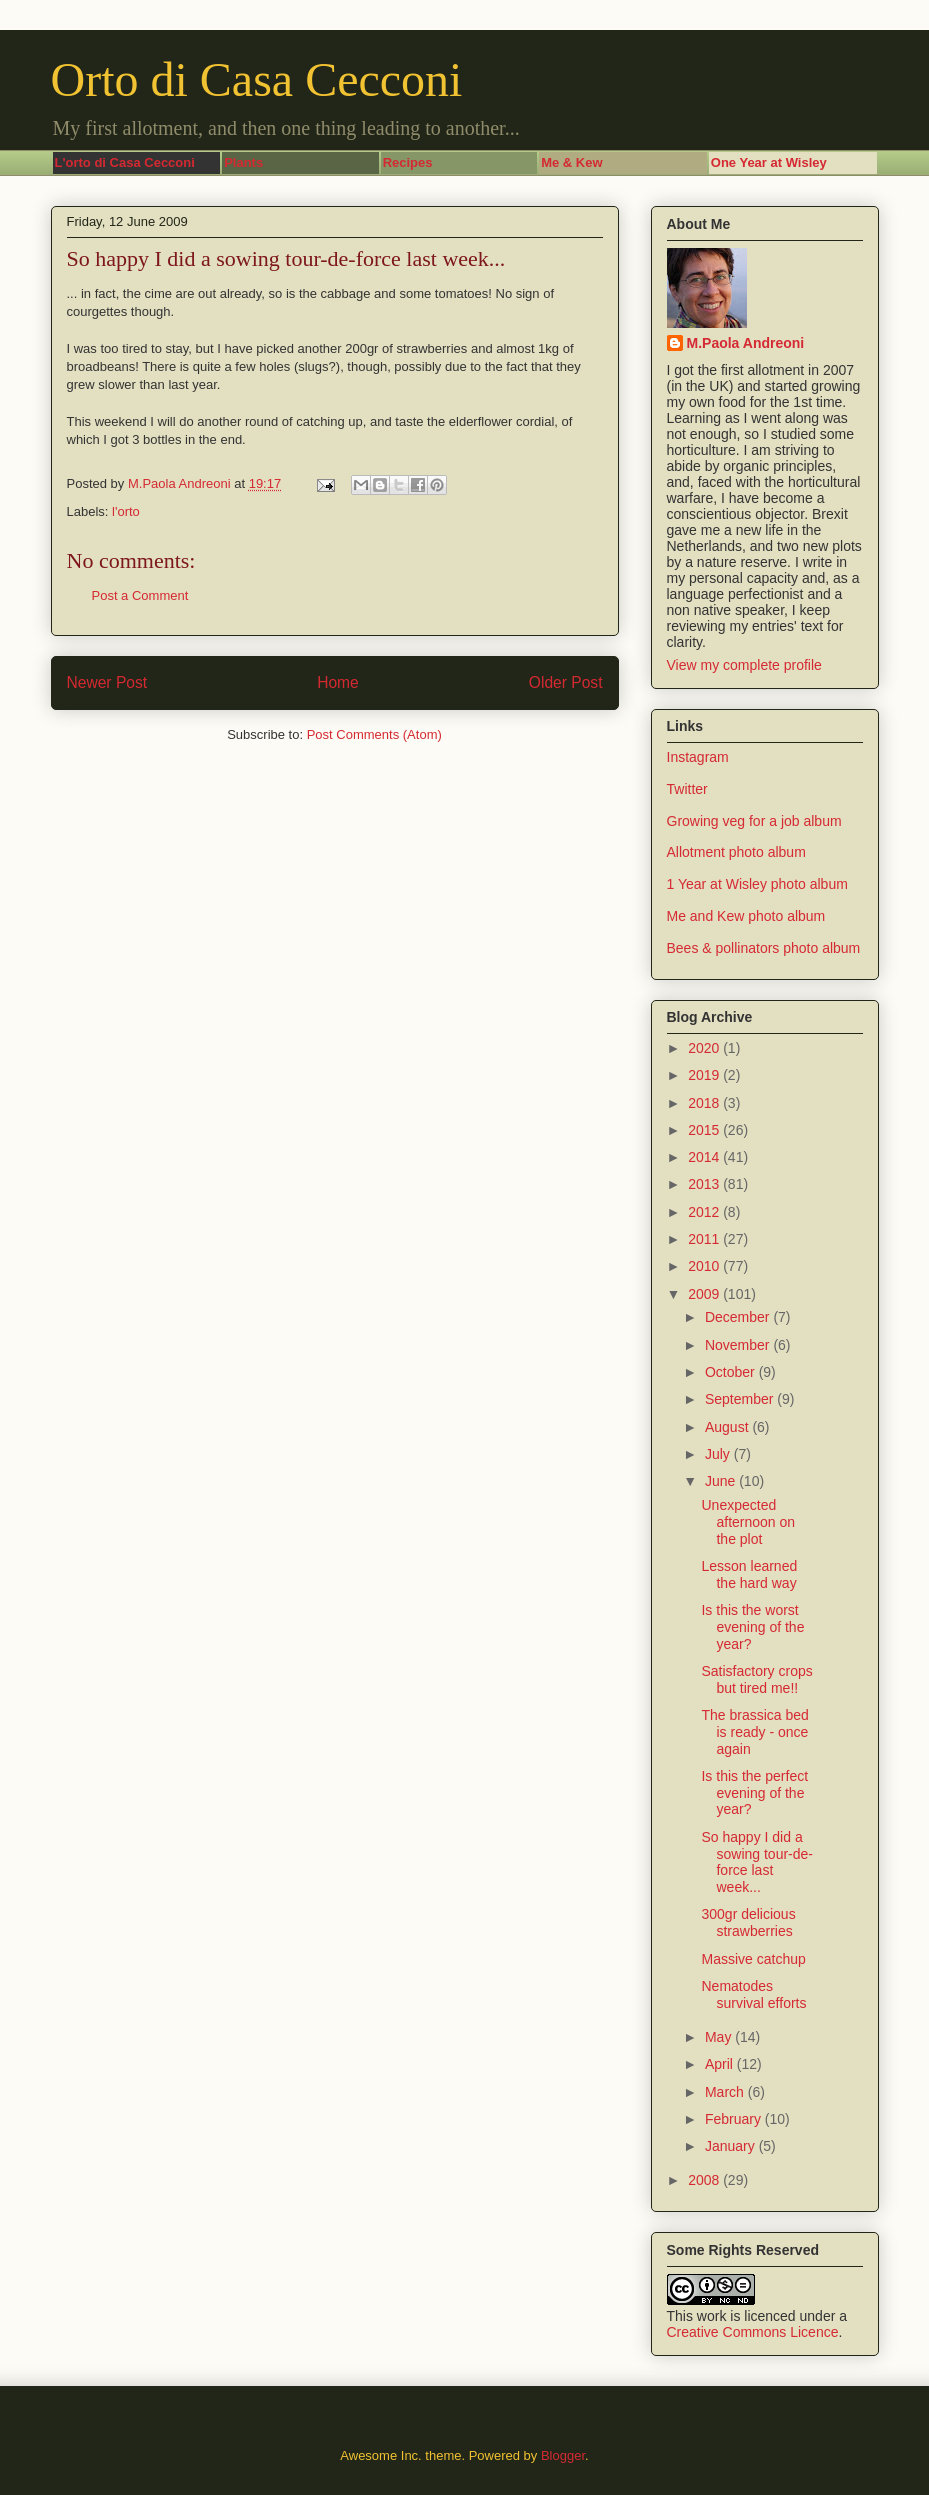  Describe the element at coordinates (705, 1130) in the screenshot. I see `2015` at that location.